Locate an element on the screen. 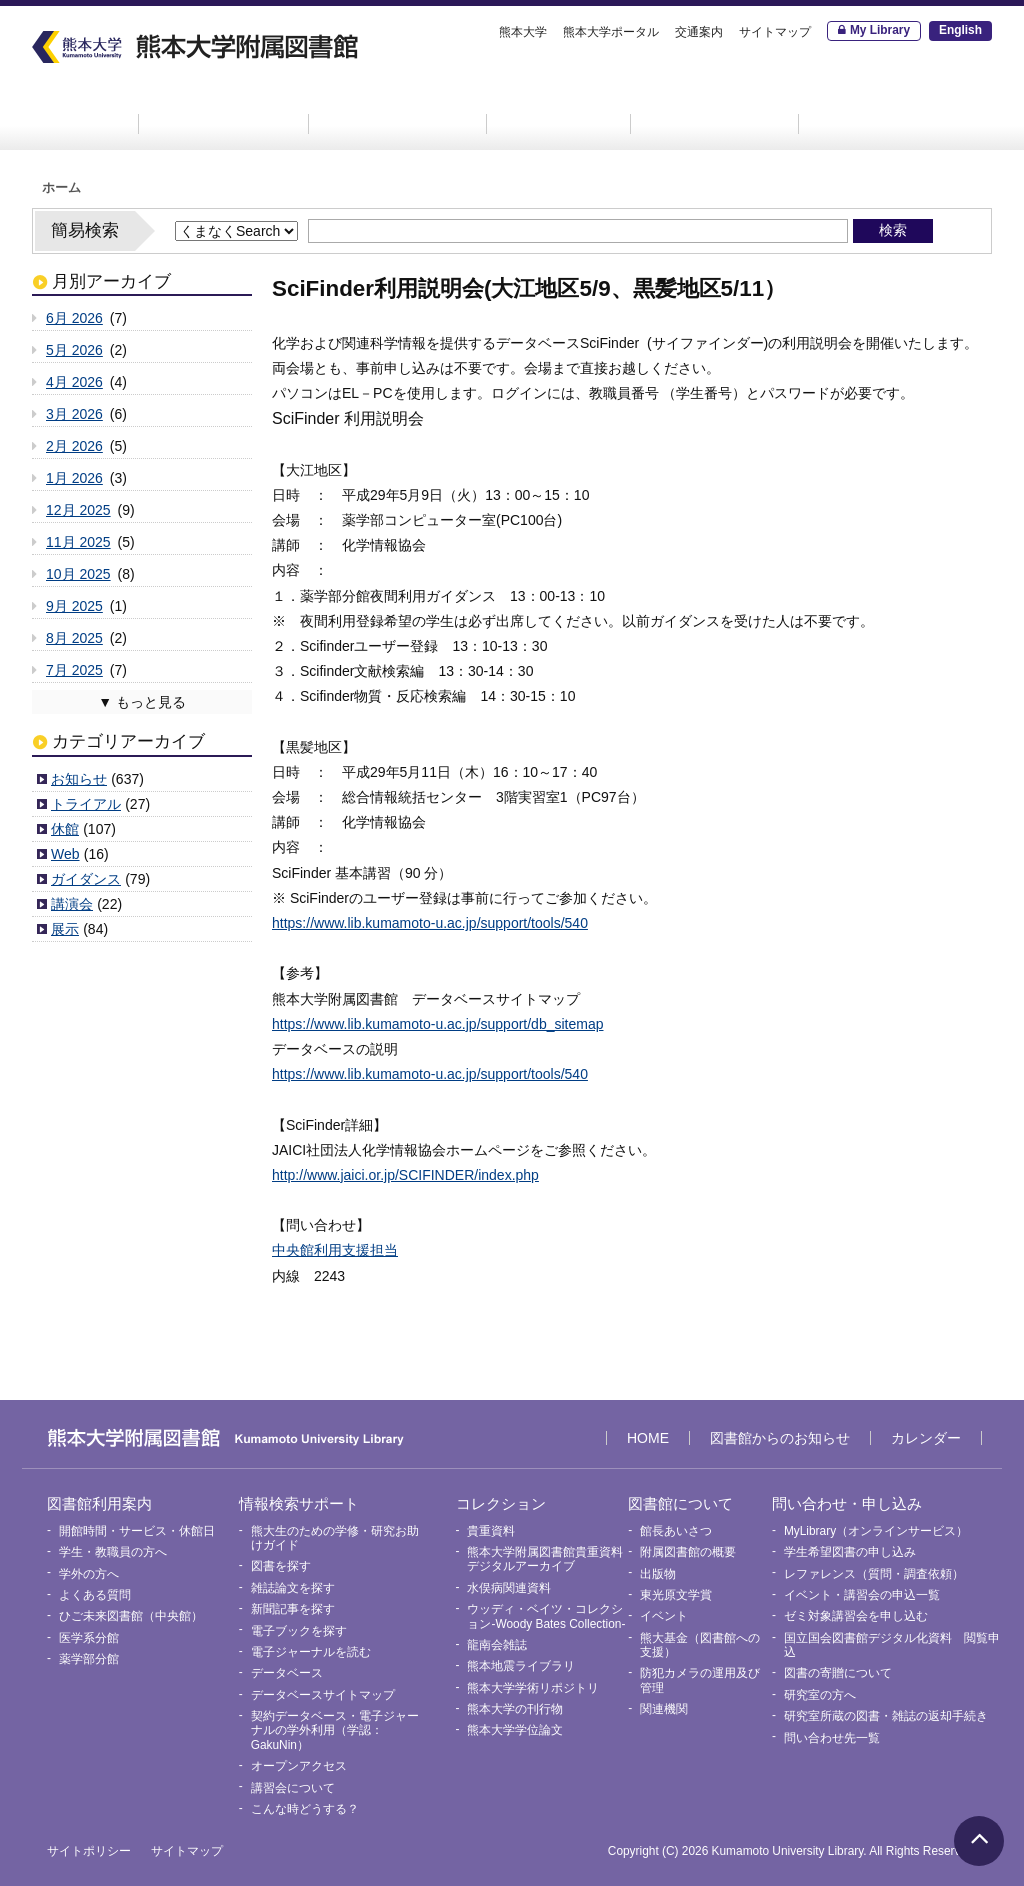 The image size is (1024, 1886). 9月 2025 is located at coordinates (74, 606).